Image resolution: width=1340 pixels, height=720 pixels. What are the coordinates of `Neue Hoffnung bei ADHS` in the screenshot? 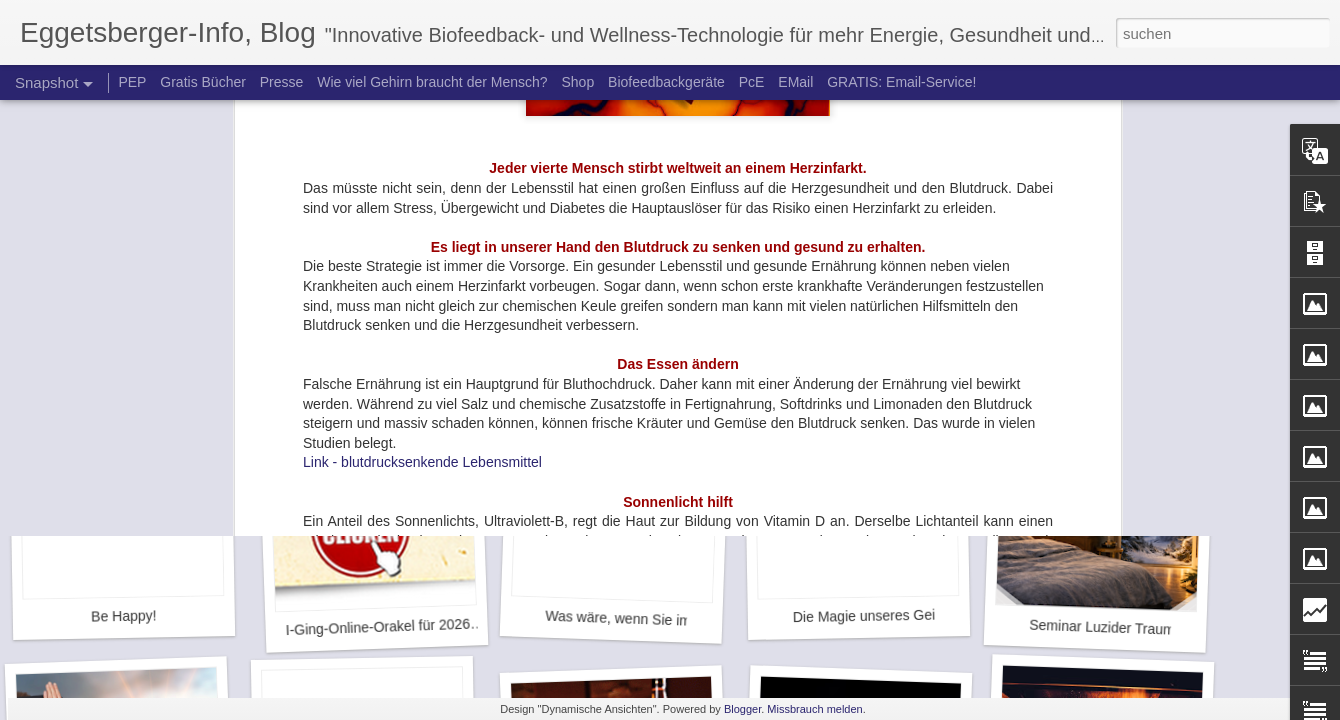 It's located at (866, 356).